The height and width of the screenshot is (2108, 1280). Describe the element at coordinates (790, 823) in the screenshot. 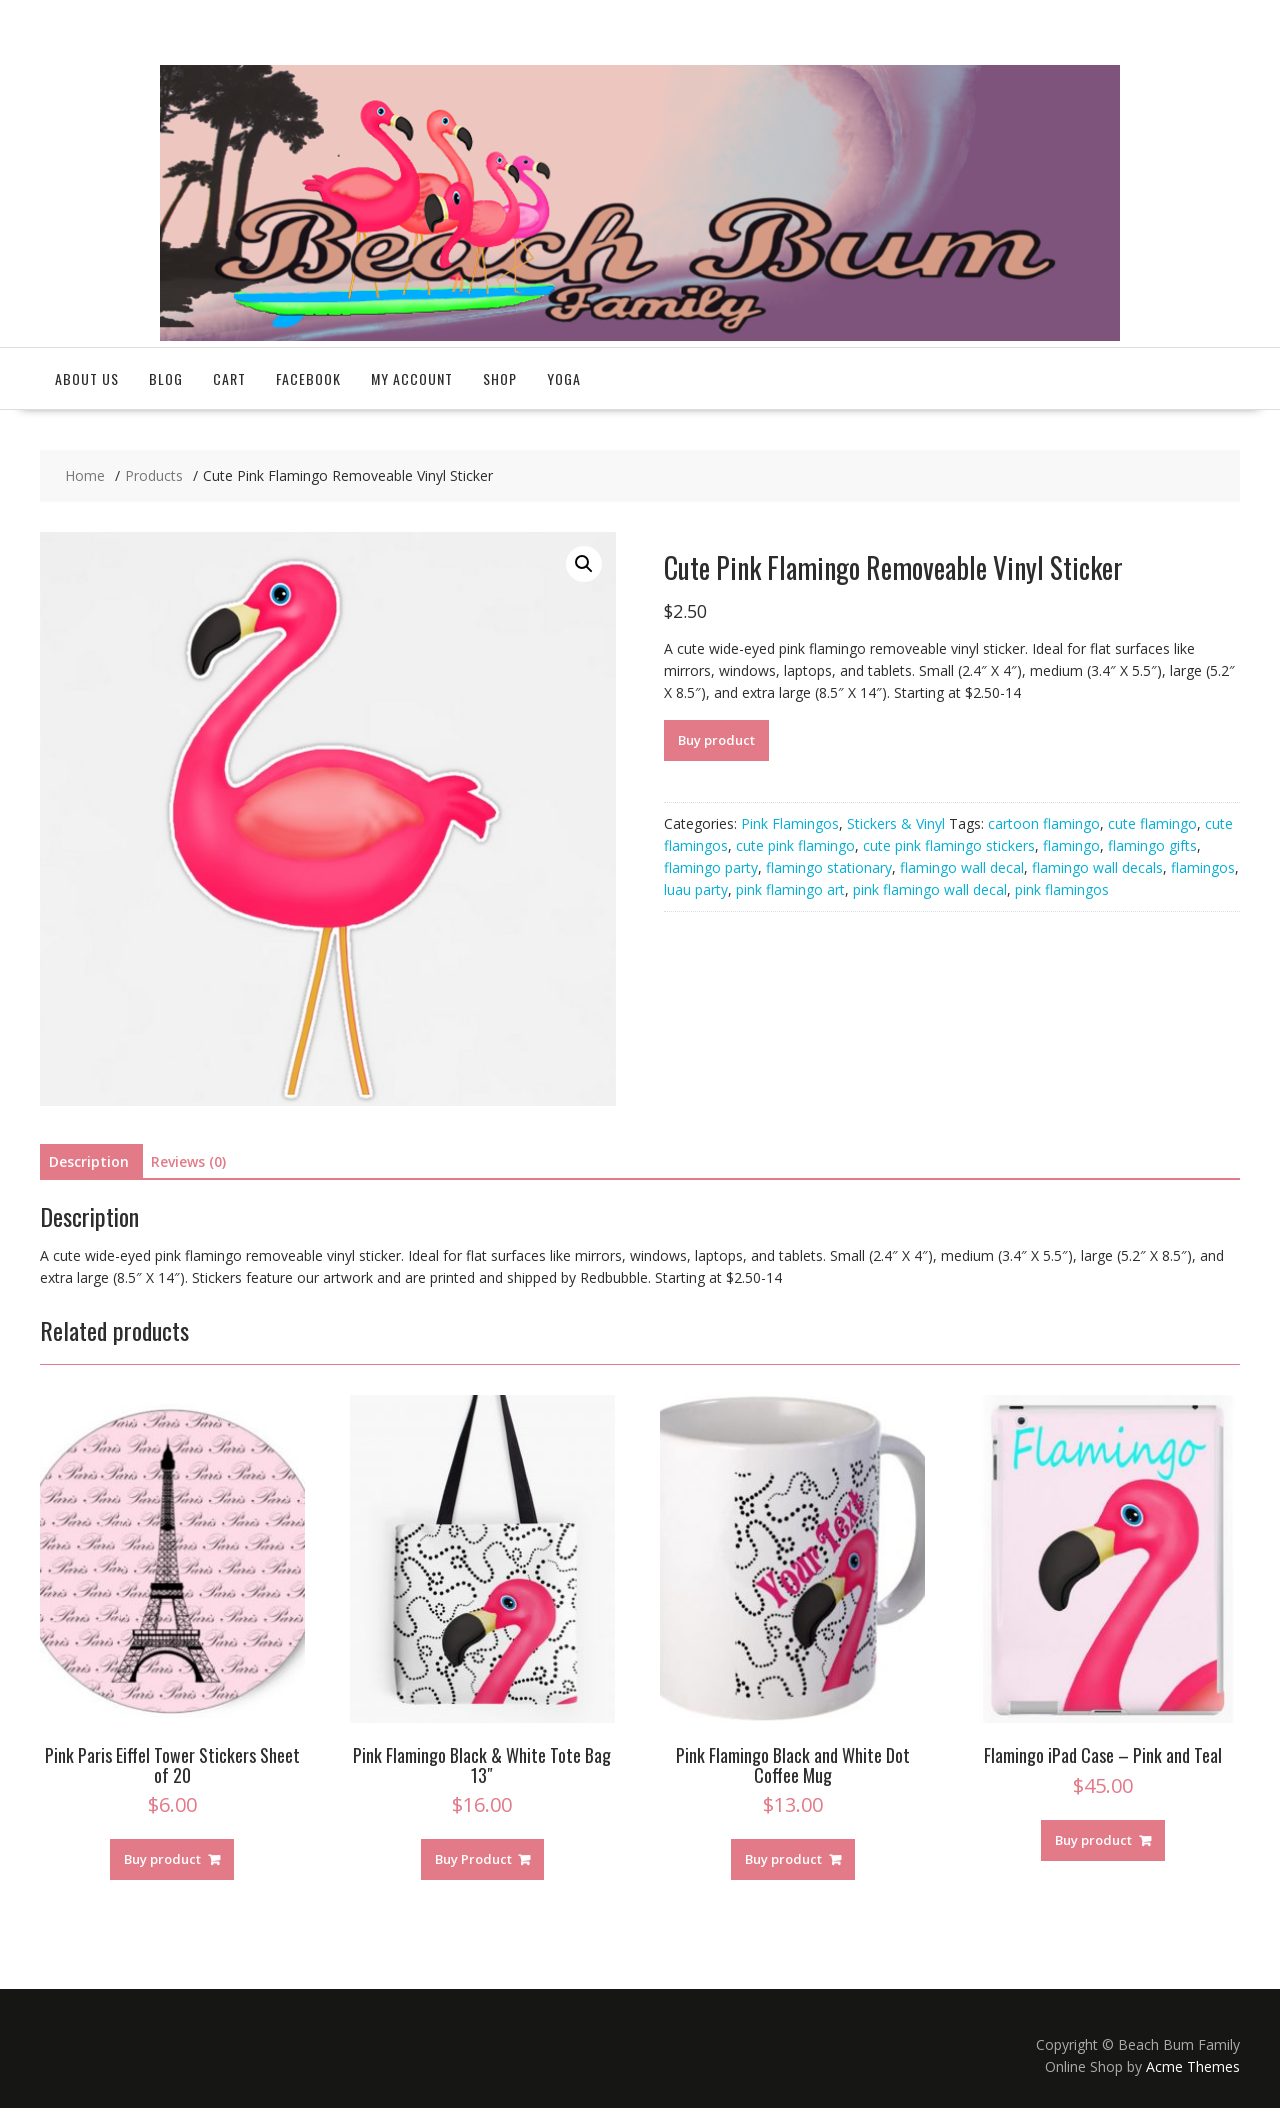

I see `Pink Flamingos` at that location.